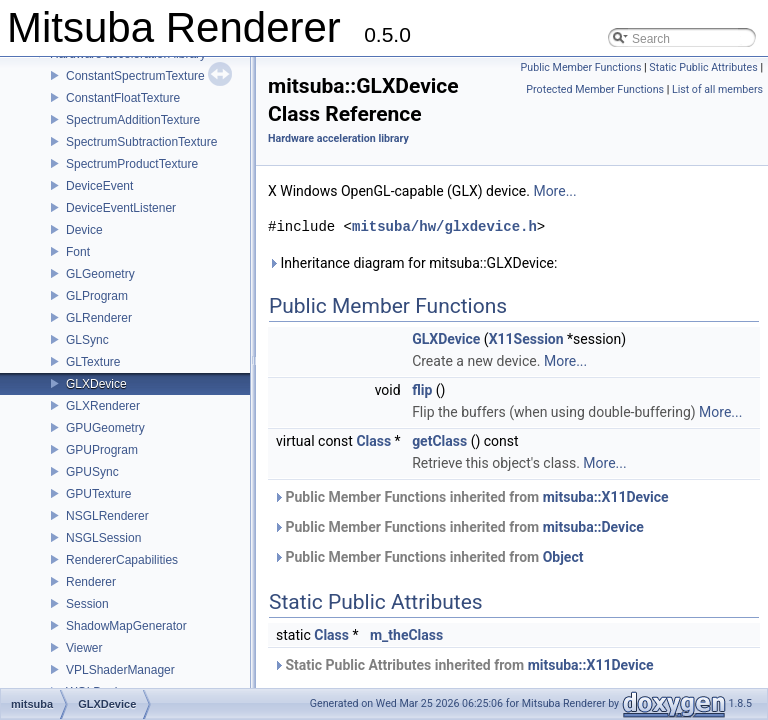 The width and height of the screenshot is (768, 720). What do you see at coordinates (406, 635) in the screenshot?
I see `m_theClass` at bounding box center [406, 635].